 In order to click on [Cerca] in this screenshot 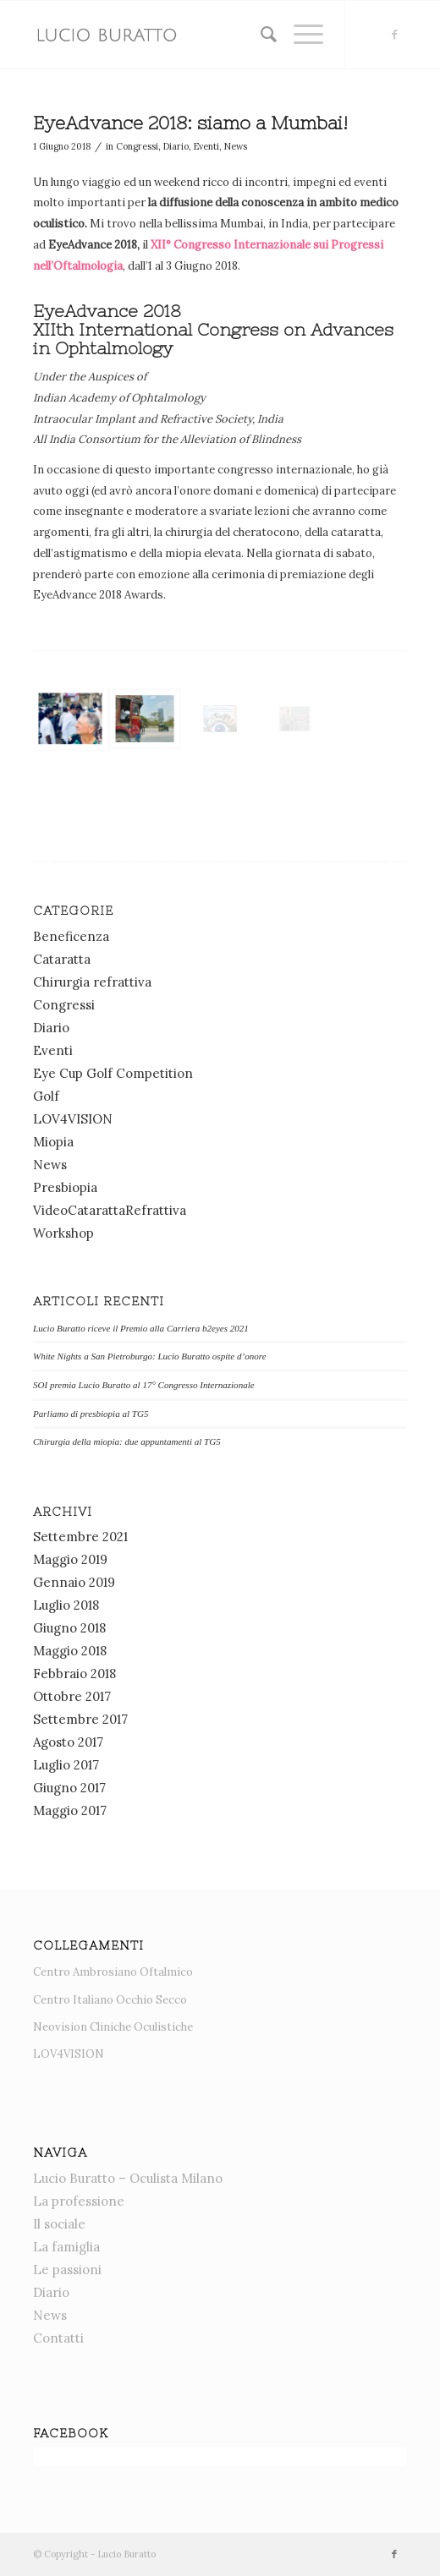, I will do `click(260, 34)`.